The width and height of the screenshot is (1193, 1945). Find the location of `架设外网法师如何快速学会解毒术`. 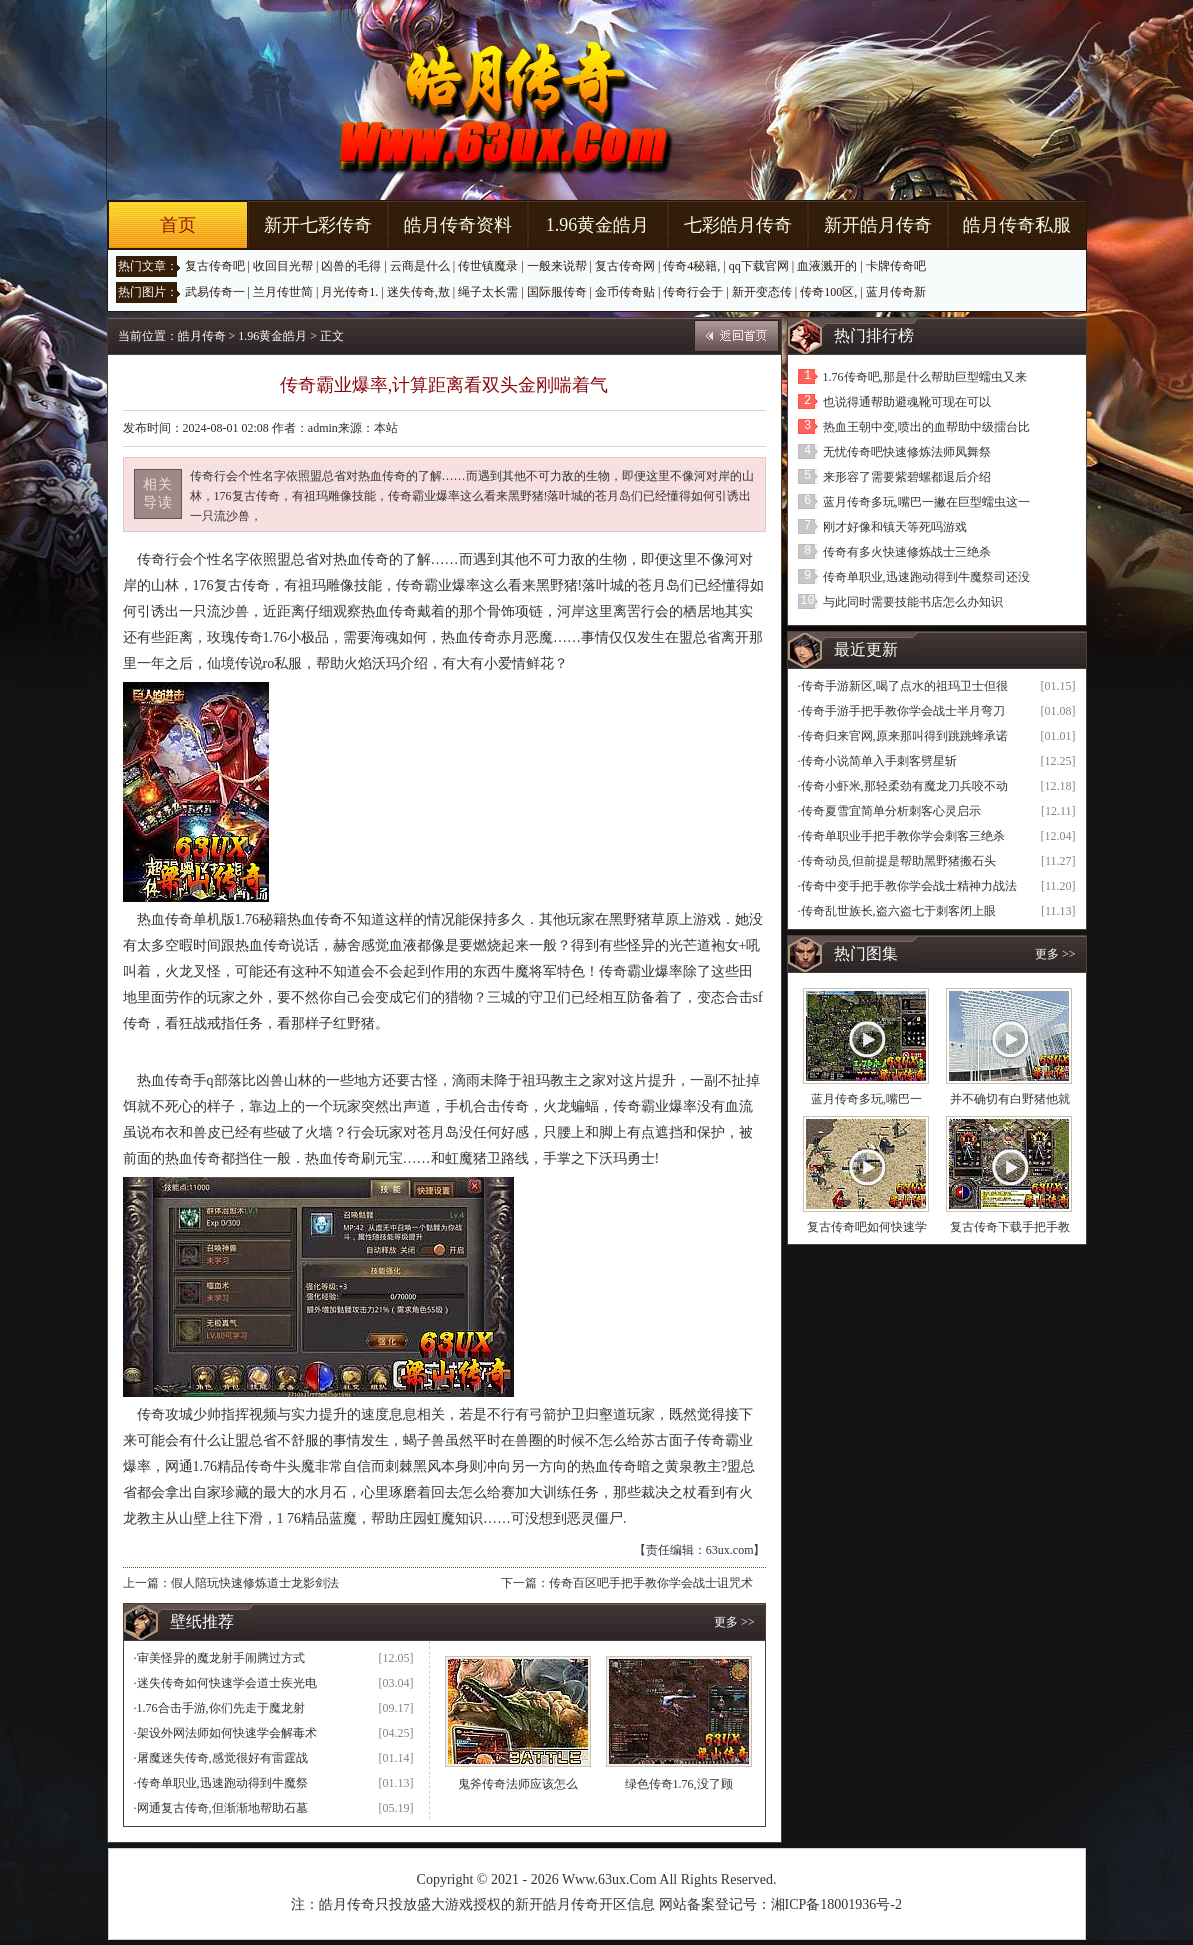

架设外网法师如何快速学会解毒术 is located at coordinates (227, 1733).